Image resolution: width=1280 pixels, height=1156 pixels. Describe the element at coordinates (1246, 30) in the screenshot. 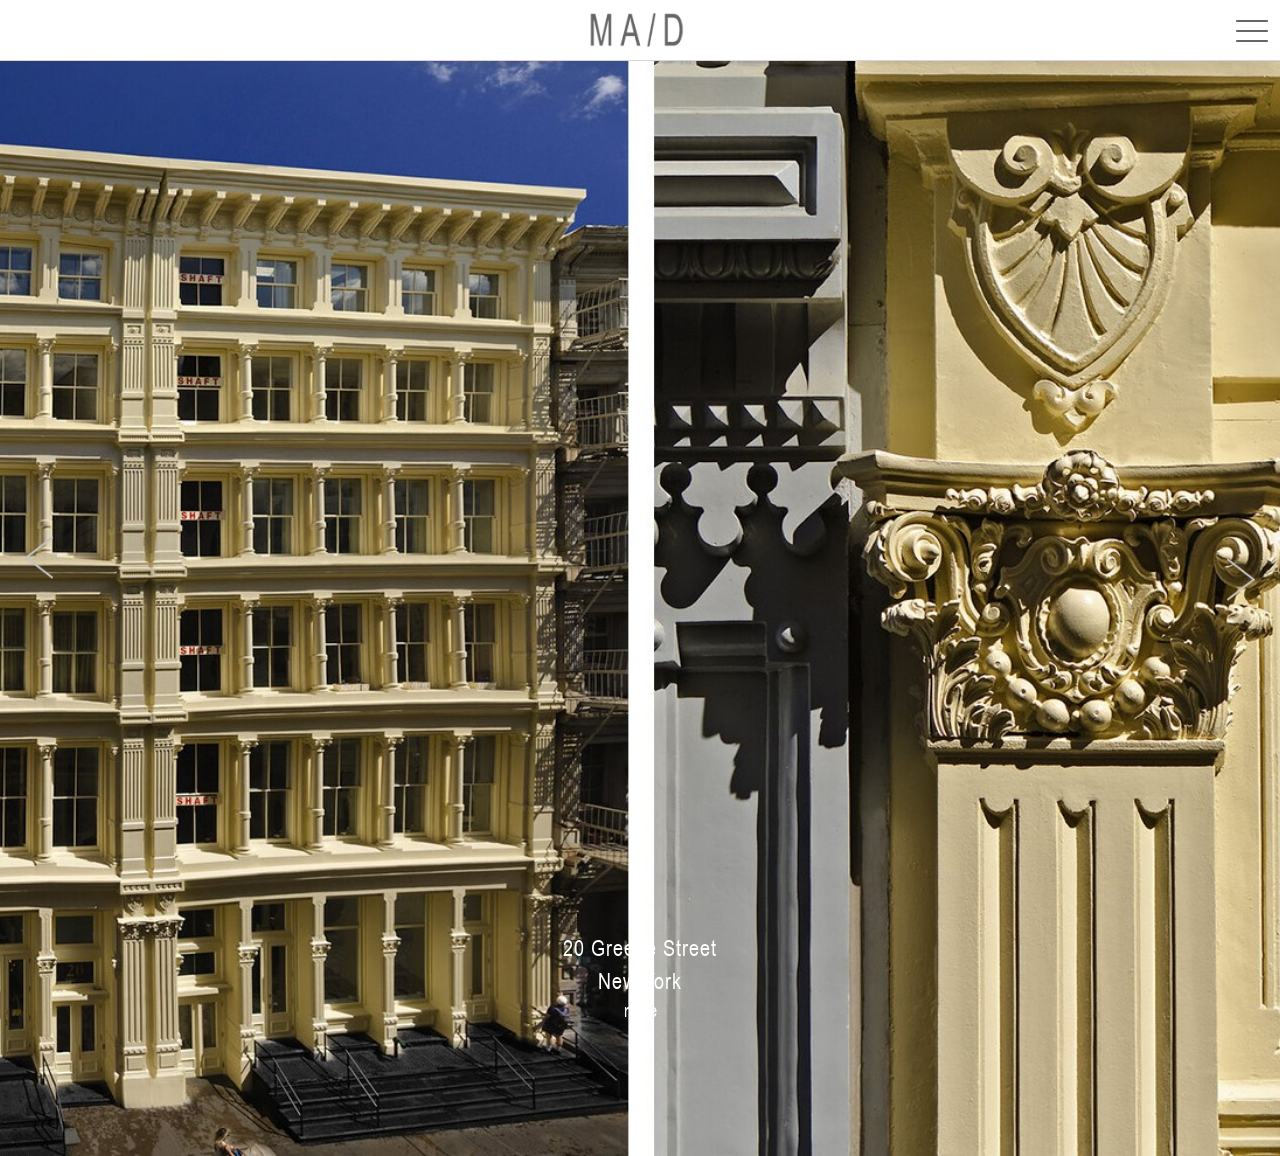

I see `[Toggle navigation]` at that location.